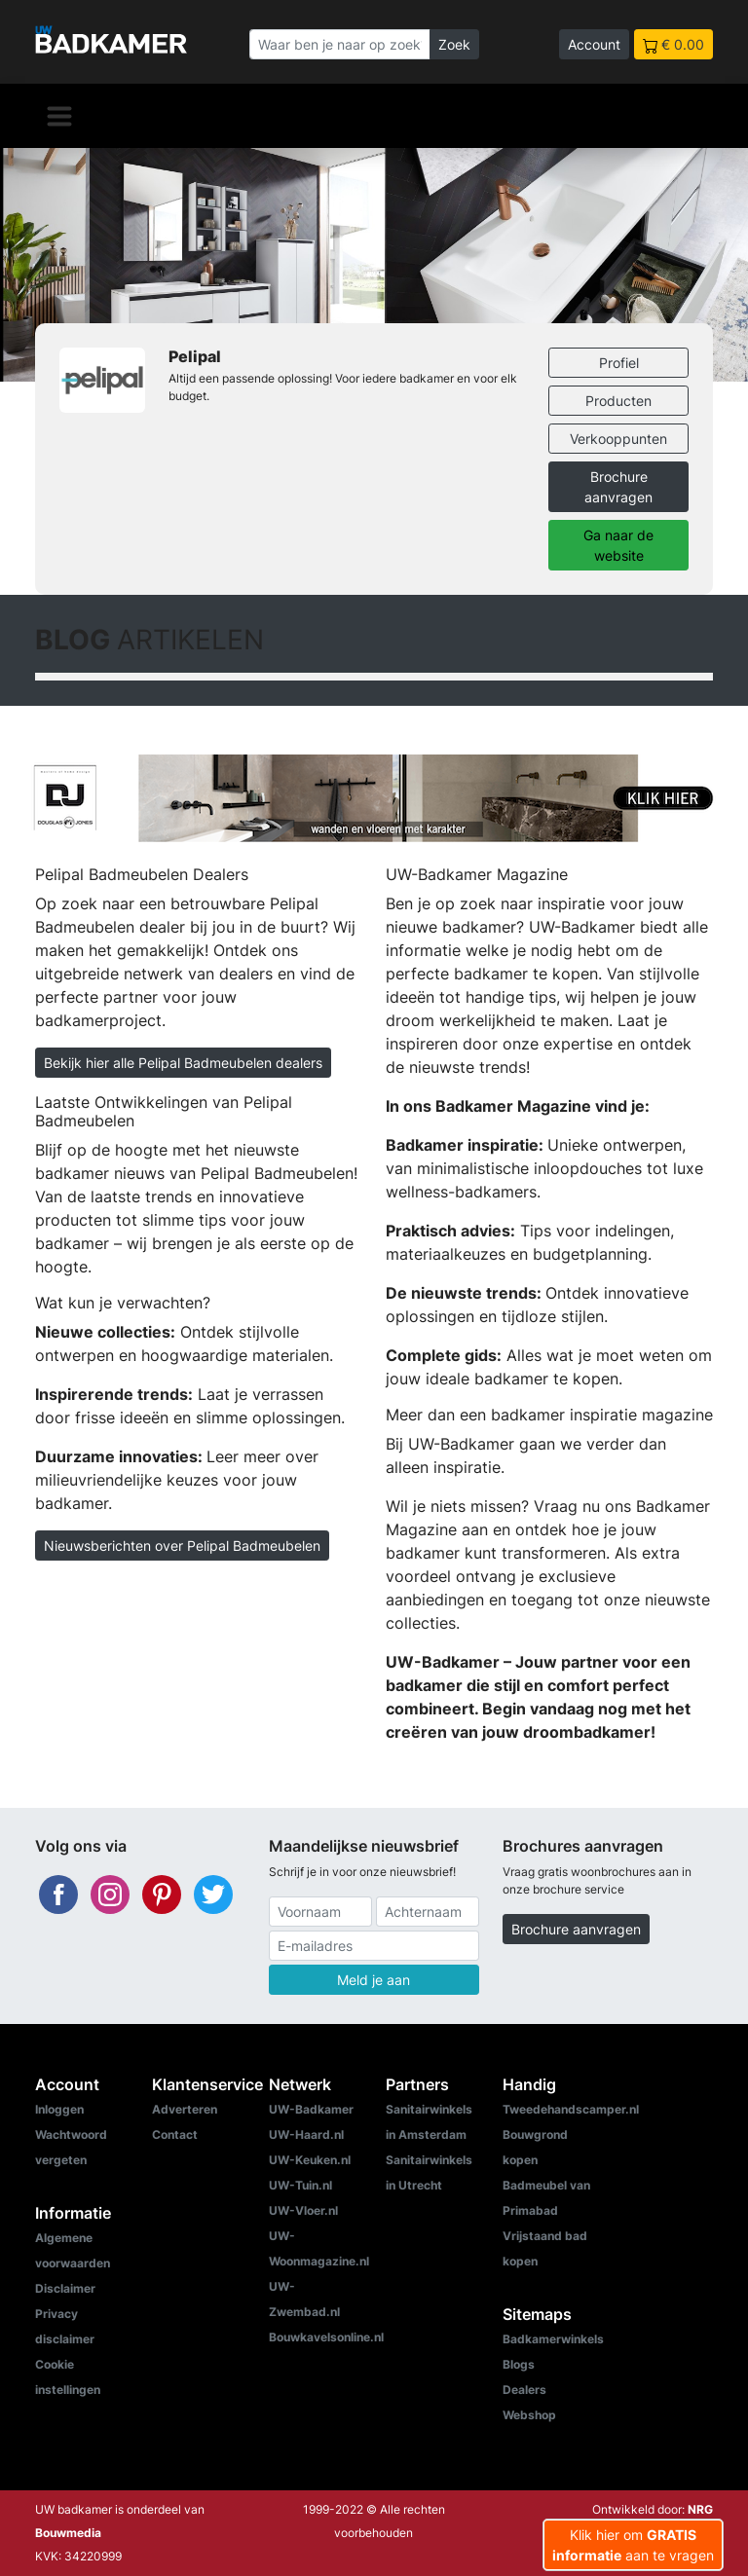 This screenshot has width=748, height=2576. What do you see at coordinates (310, 2160) in the screenshot?
I see `UW-Keuken.nl` at bounding box center [310, 2160].